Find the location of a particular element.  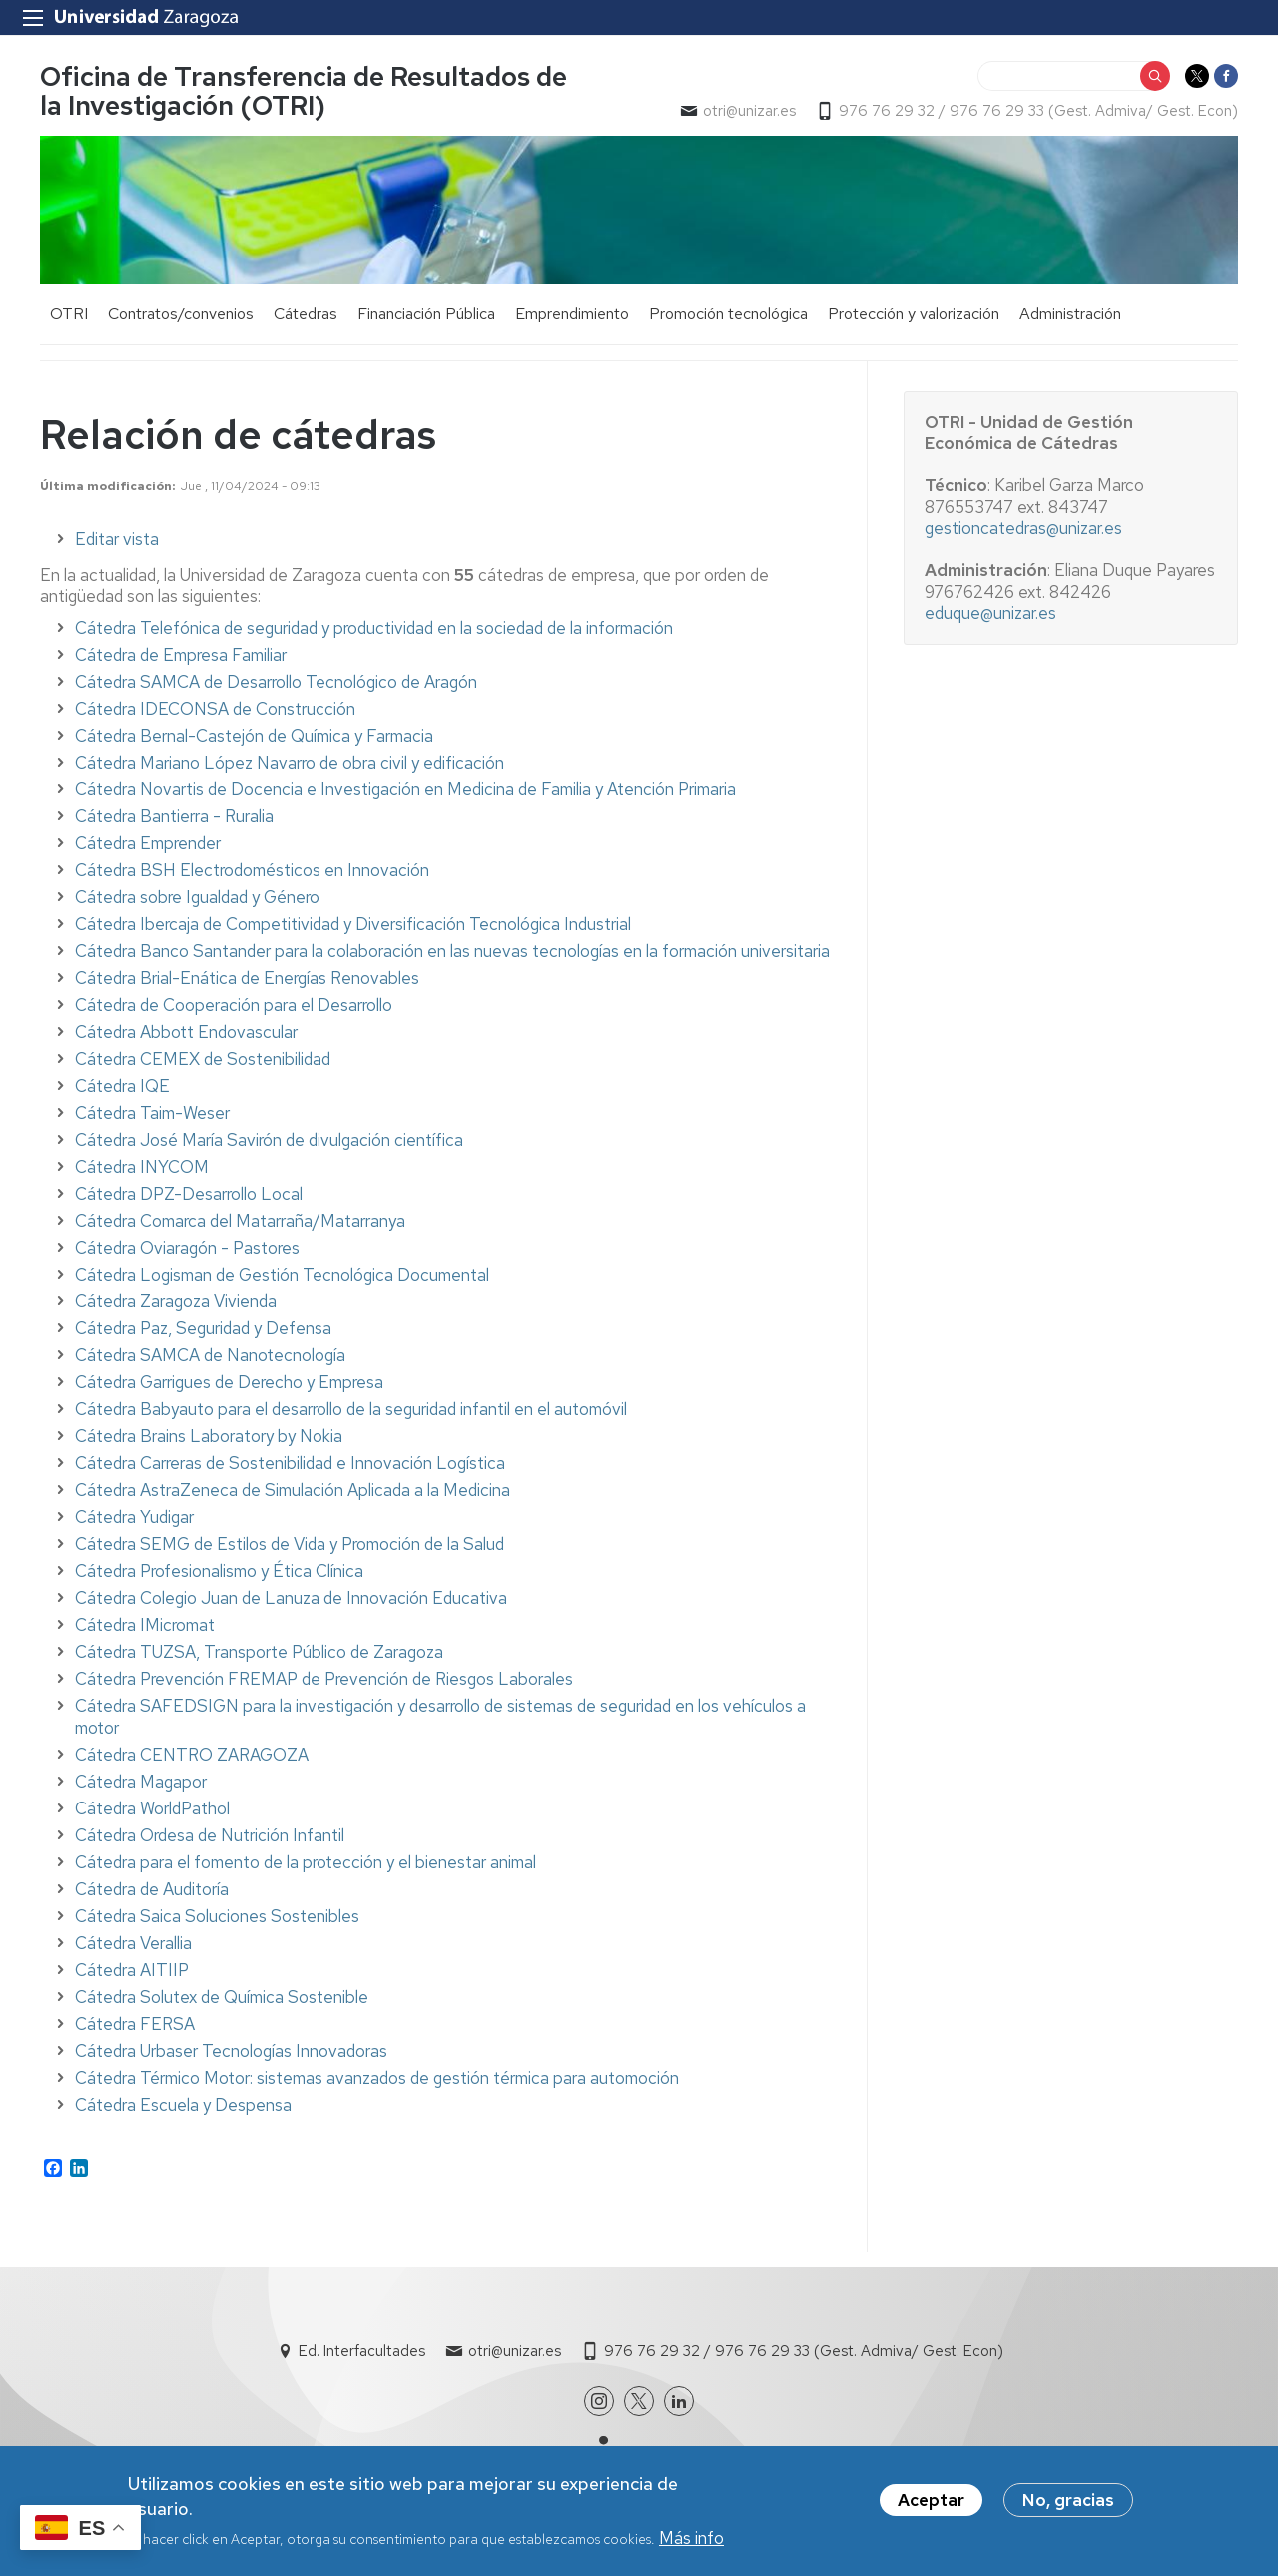

Cátedra BSH Electrodomésticos en Innovación is located at coordinates (252, 870).